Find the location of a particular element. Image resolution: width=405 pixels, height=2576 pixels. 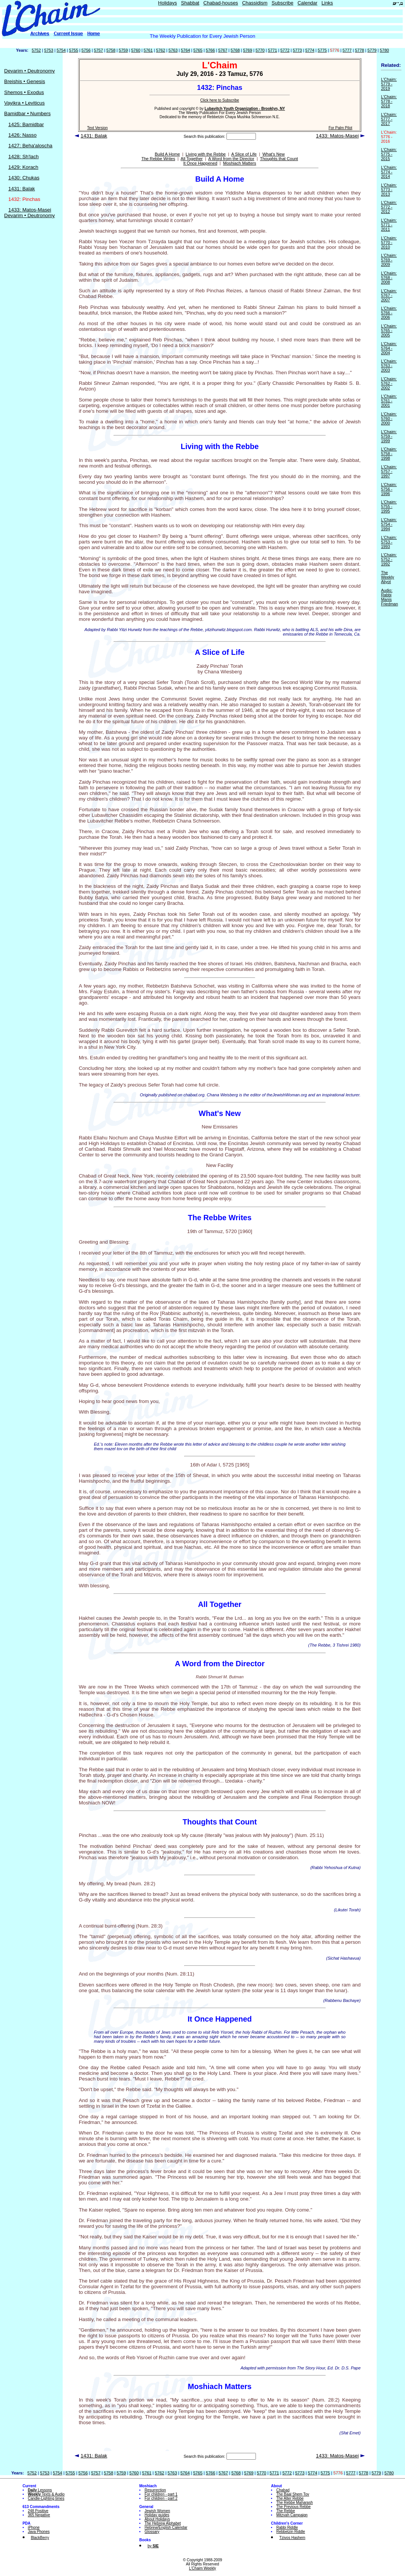

The Weekly Aliyot is located at coordinates (387, 577).